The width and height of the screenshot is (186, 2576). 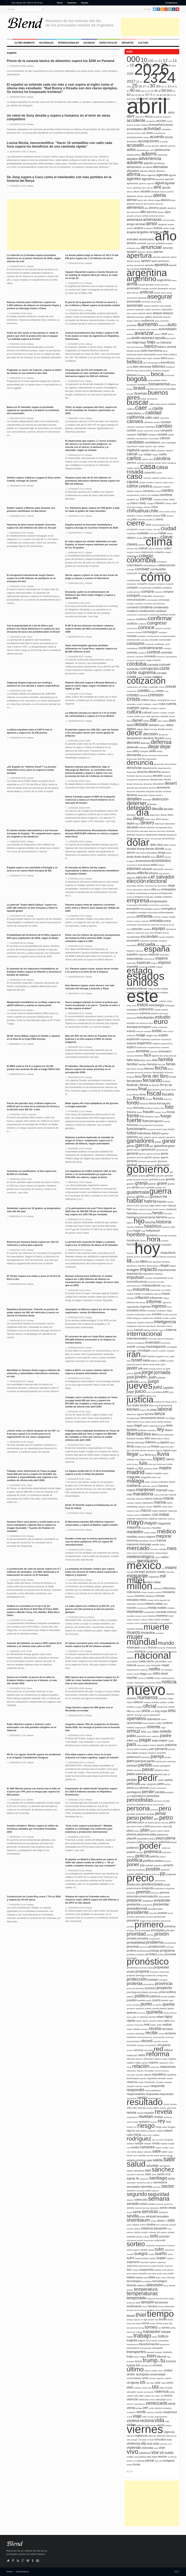 I want to click on muerto, so click(x=133, y=1632).